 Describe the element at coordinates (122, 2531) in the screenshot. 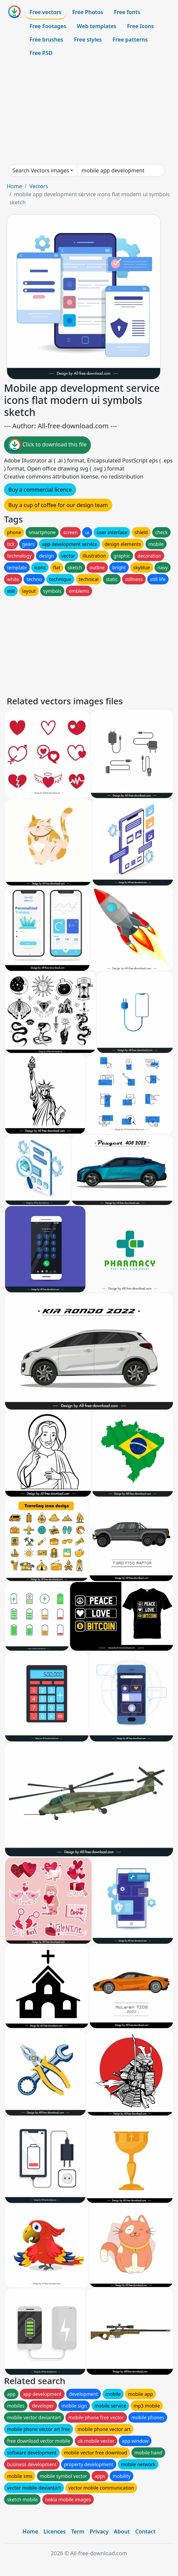

I see `About` at that location.